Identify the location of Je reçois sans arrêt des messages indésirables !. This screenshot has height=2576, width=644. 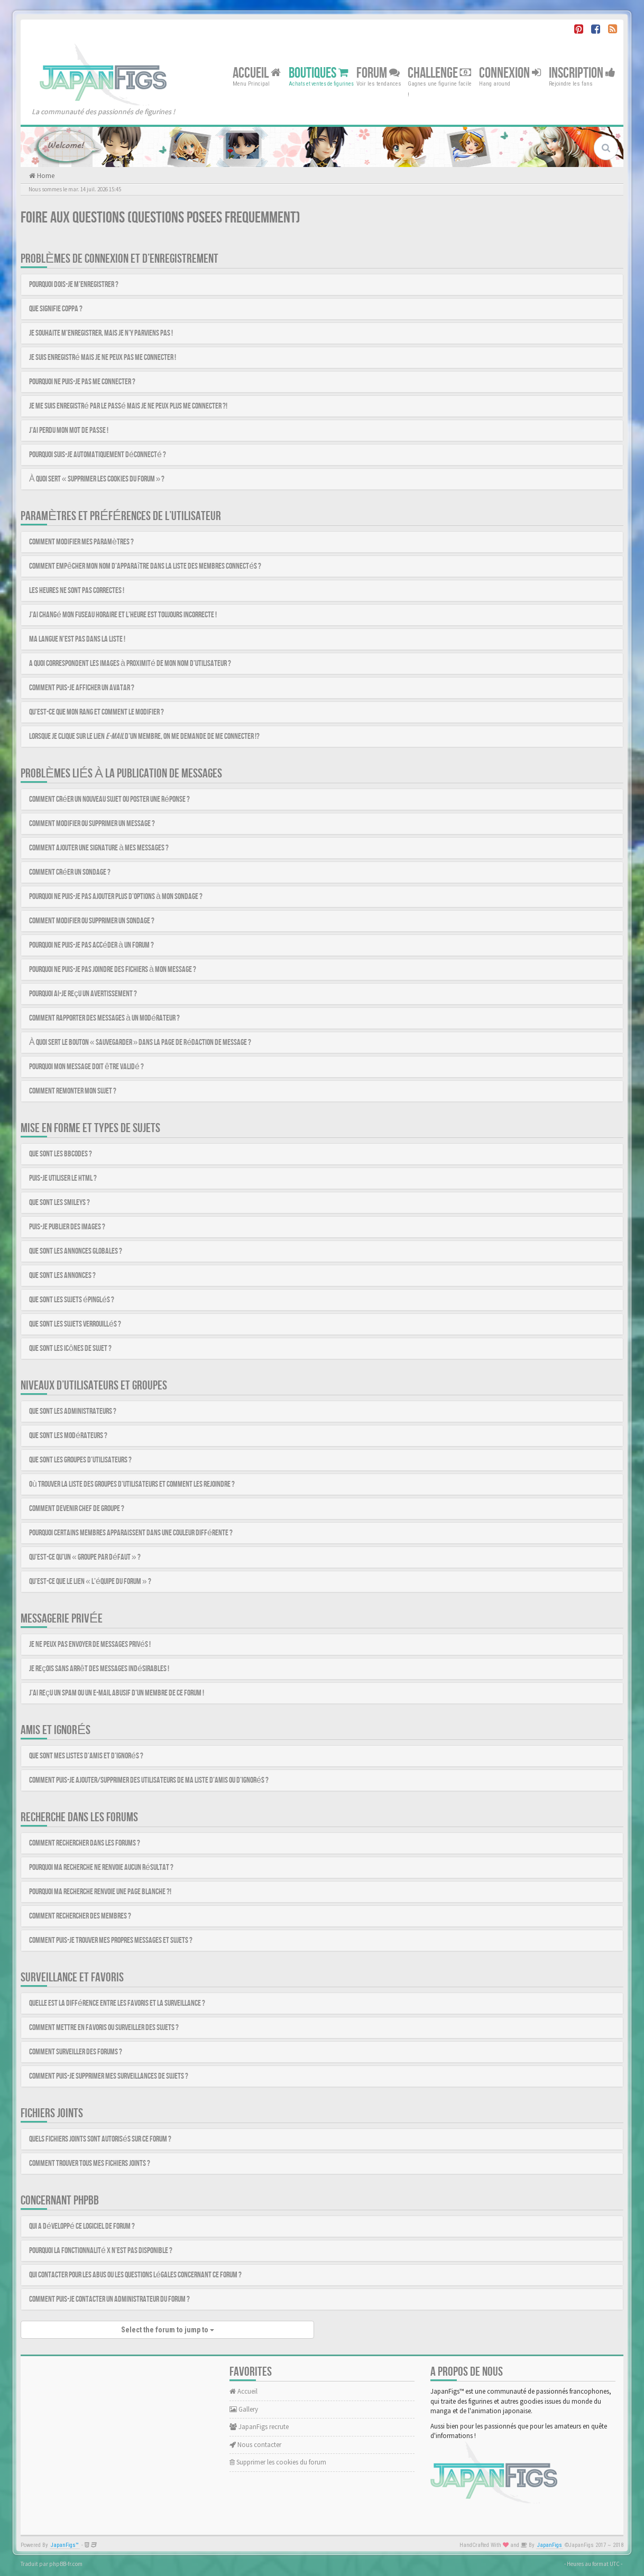
(99, 1669).